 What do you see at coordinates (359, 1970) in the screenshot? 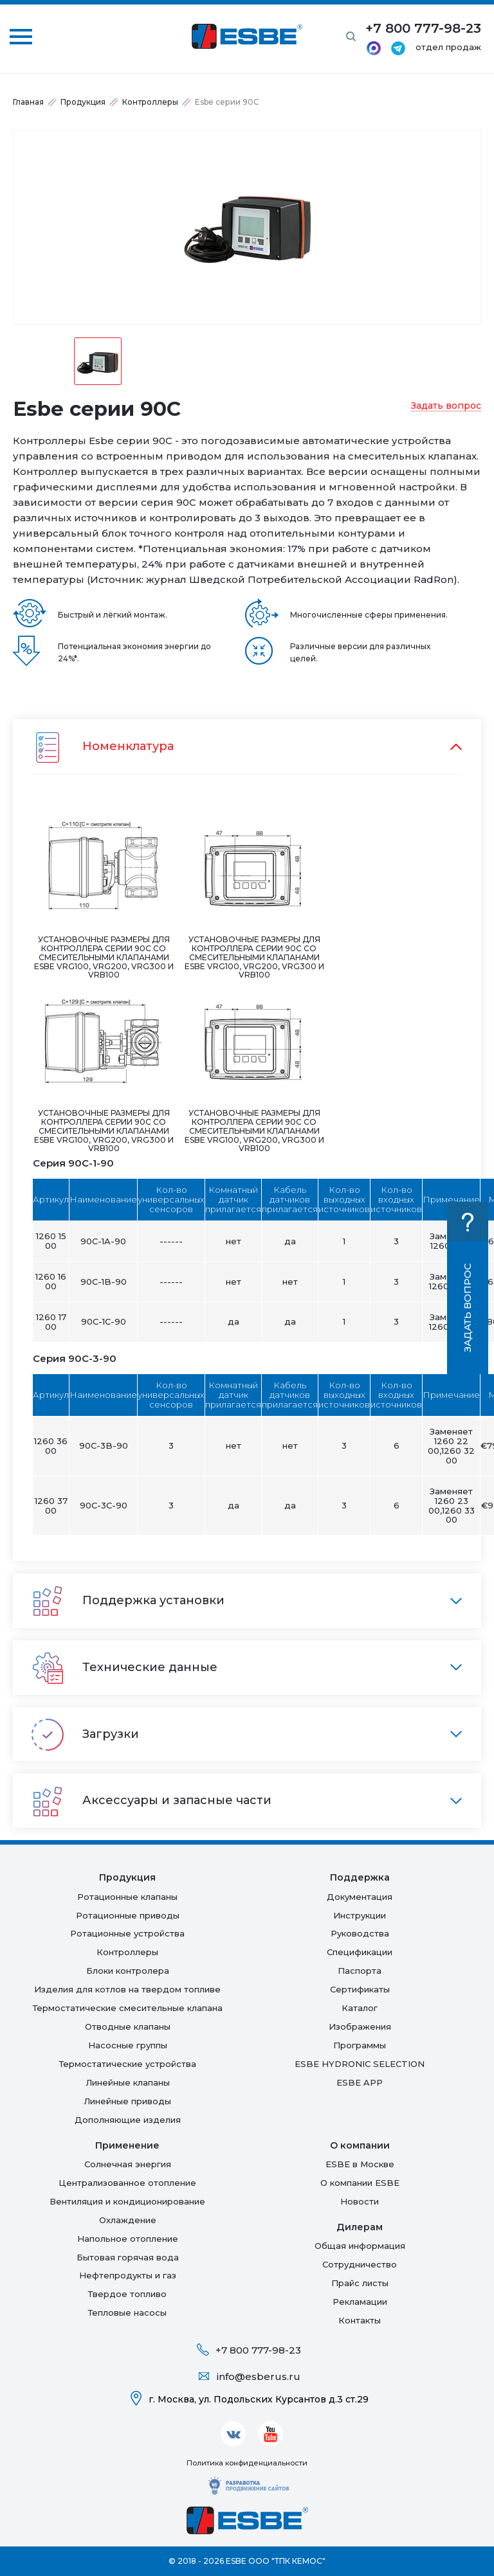
I see `Паспорта` at bounding box center [359, 1970].